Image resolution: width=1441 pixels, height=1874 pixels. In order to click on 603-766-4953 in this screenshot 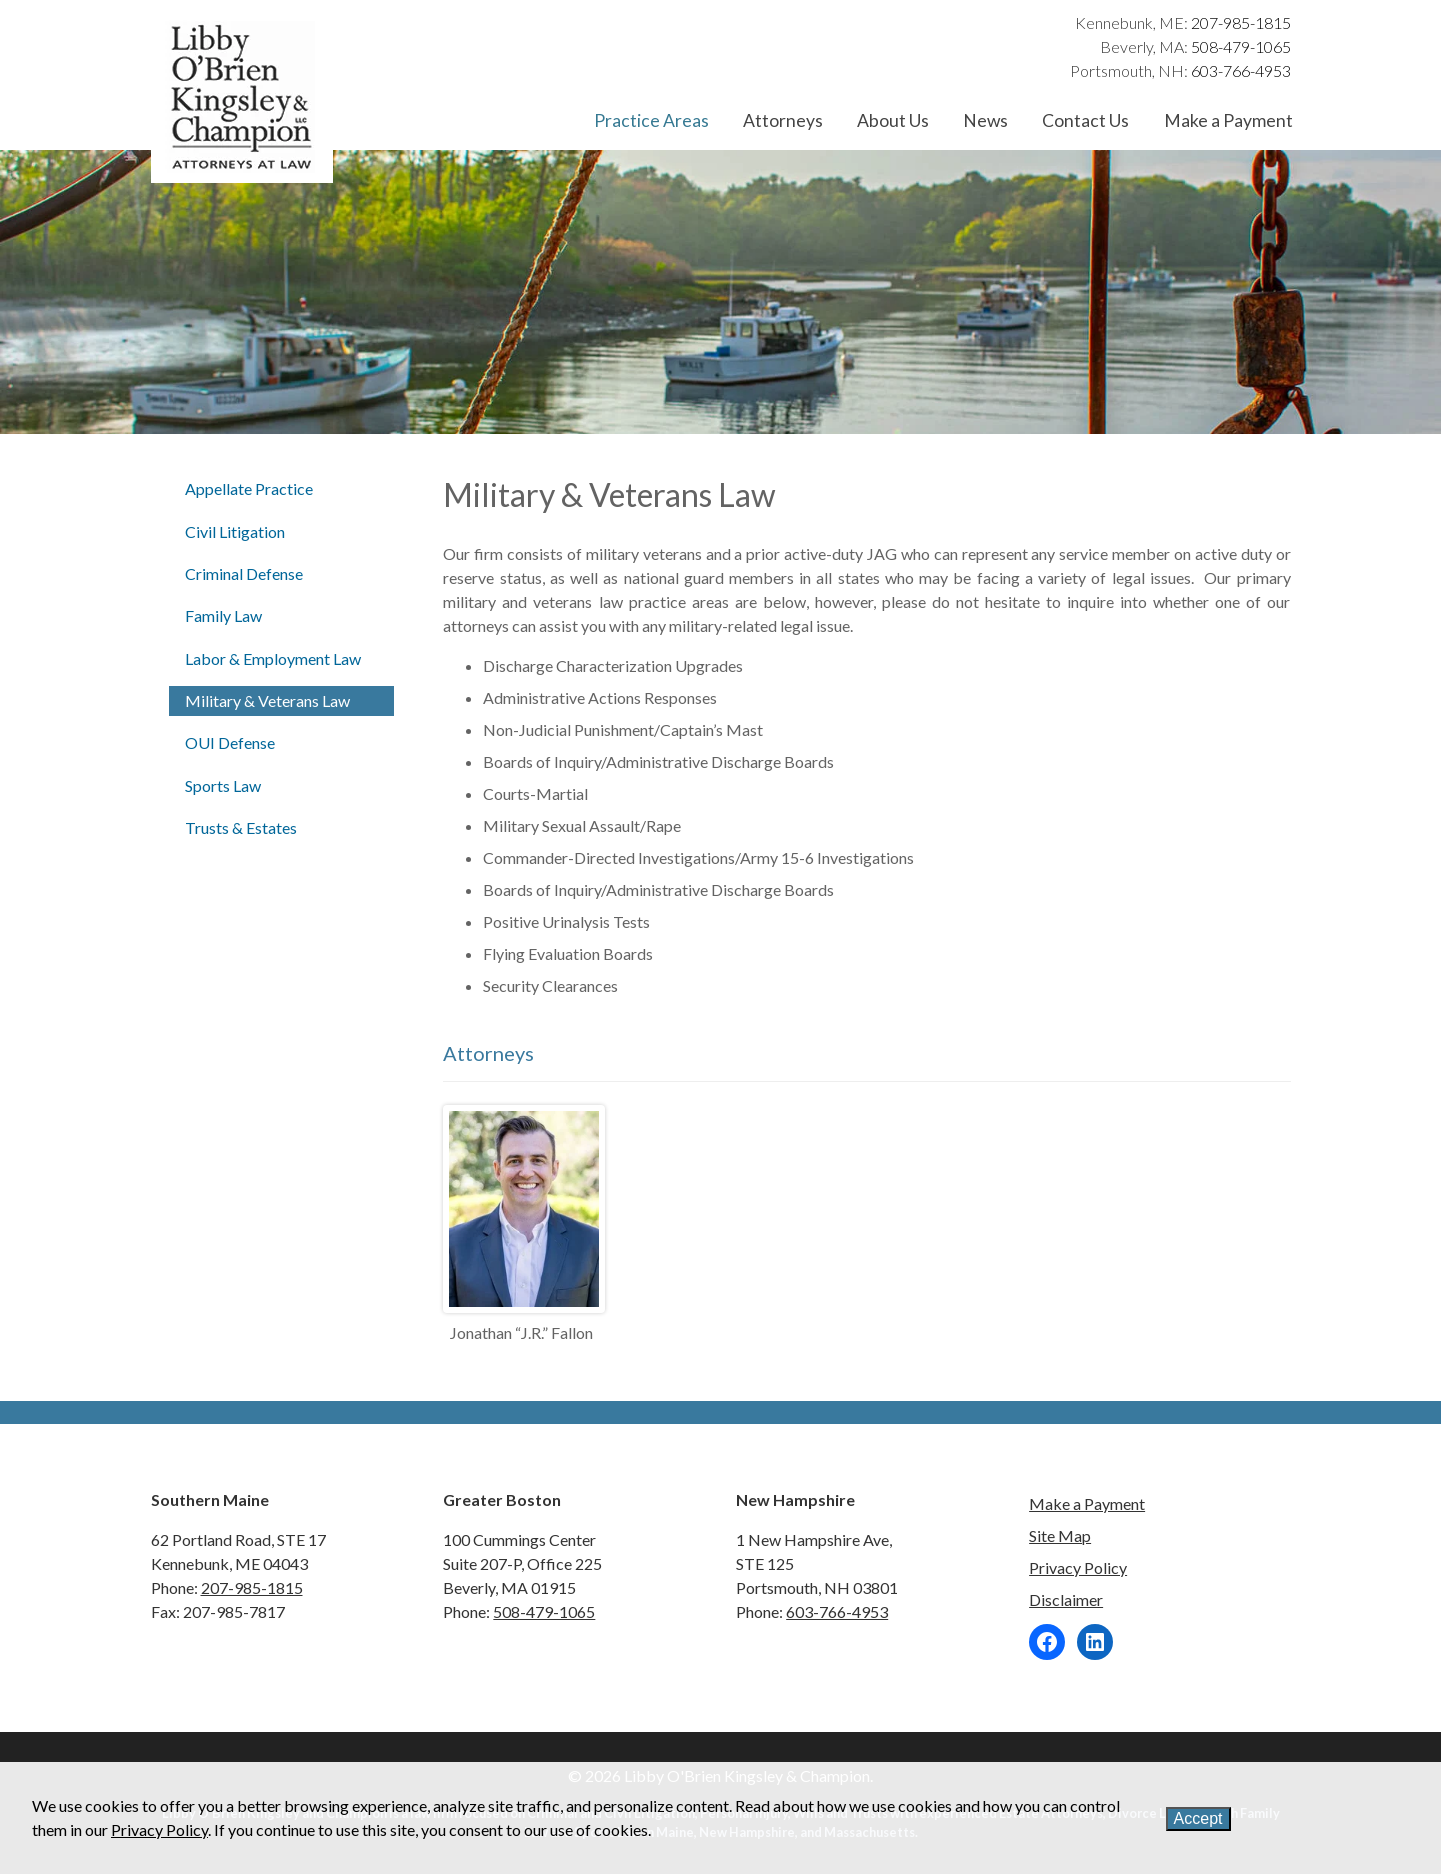, I will do `click(1241, 70)`.